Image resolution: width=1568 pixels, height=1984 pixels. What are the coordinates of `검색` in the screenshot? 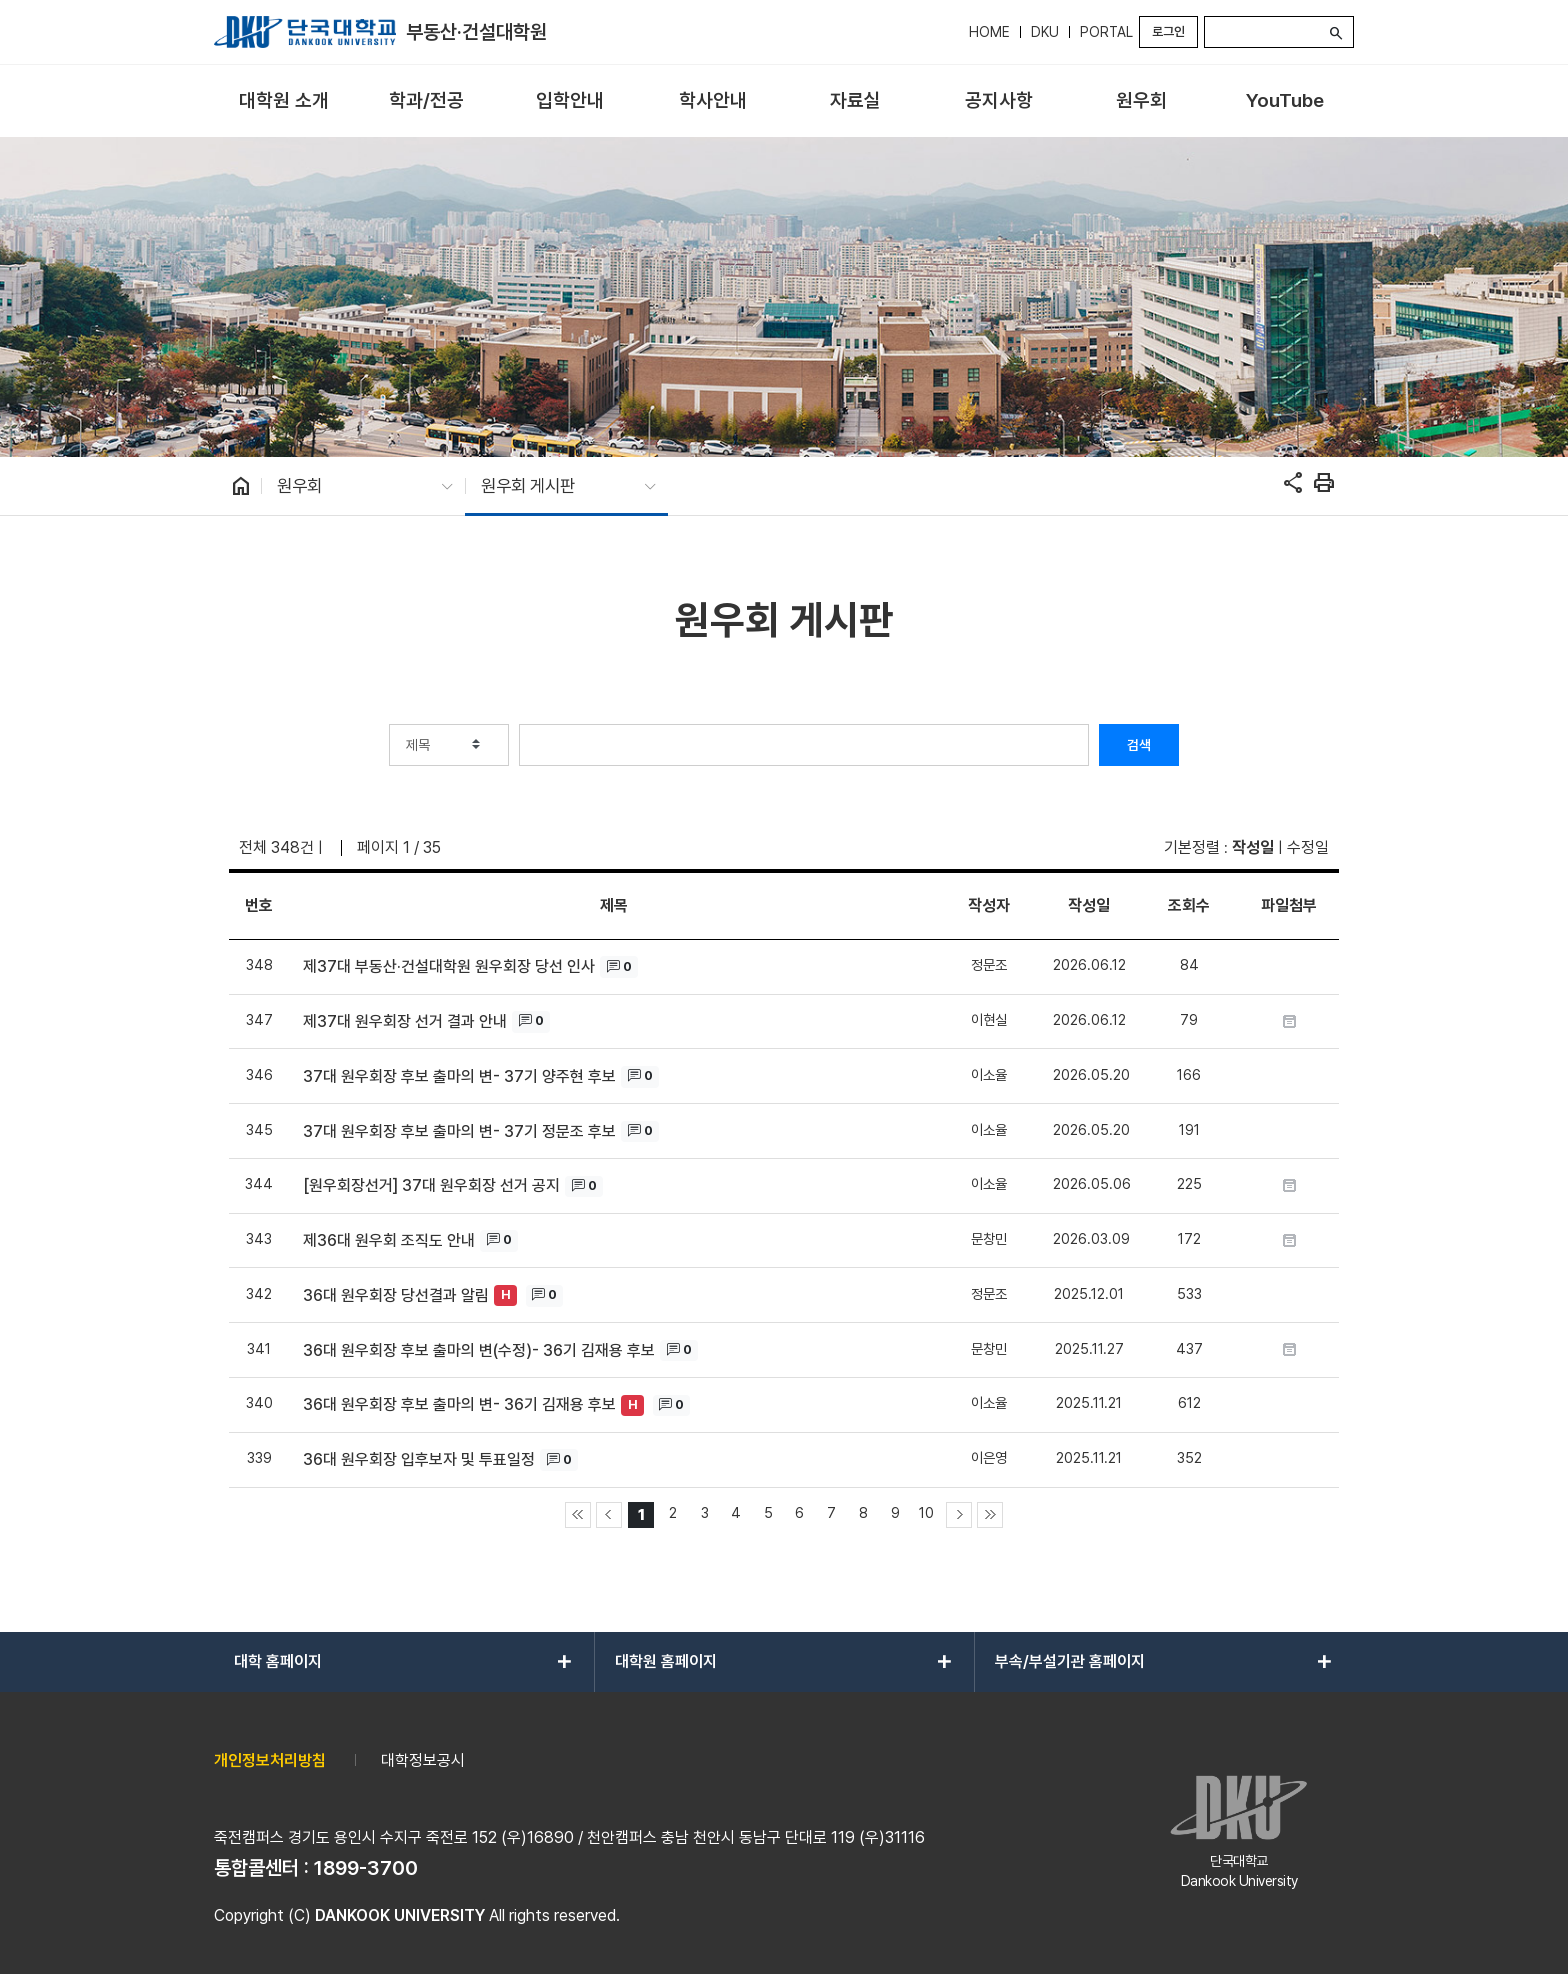 It's located at (1139, 745).